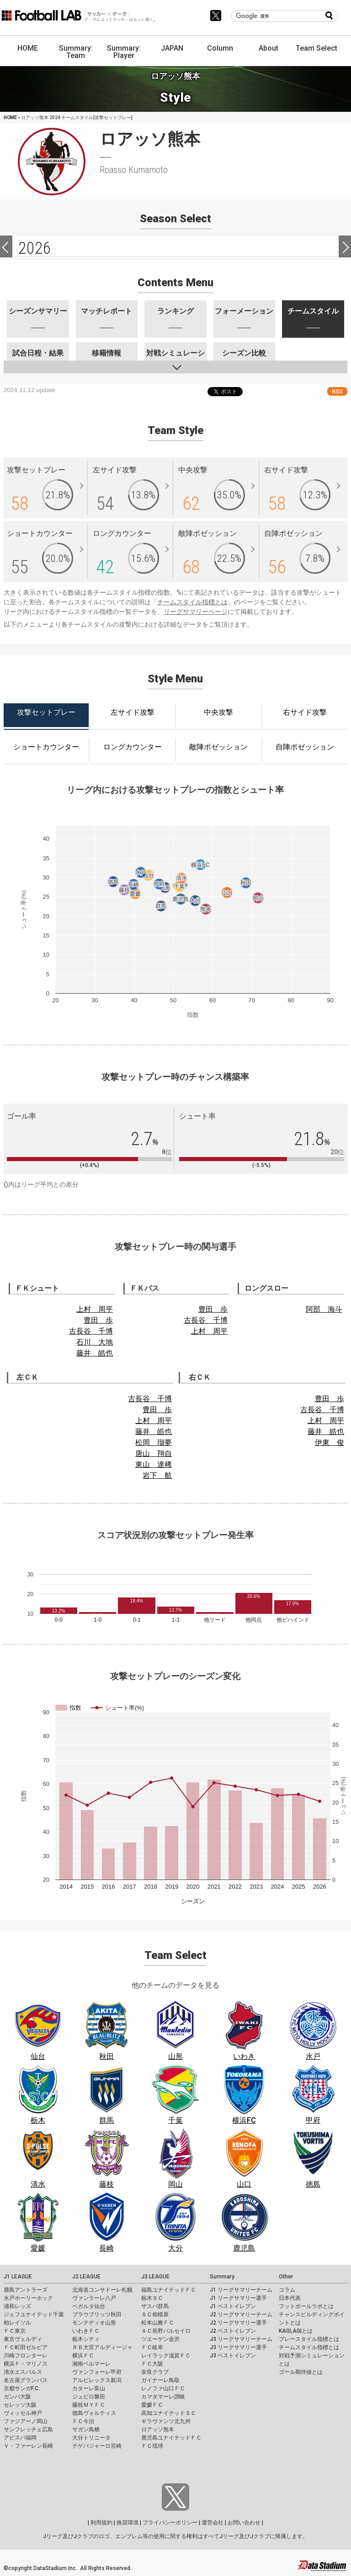 Image resolution: width=351 pixels, height=2576 pixels. Describe the element at coordinates (94, 2298) in the screenshot. I see `ヴァンラーレ八戸` at that location.